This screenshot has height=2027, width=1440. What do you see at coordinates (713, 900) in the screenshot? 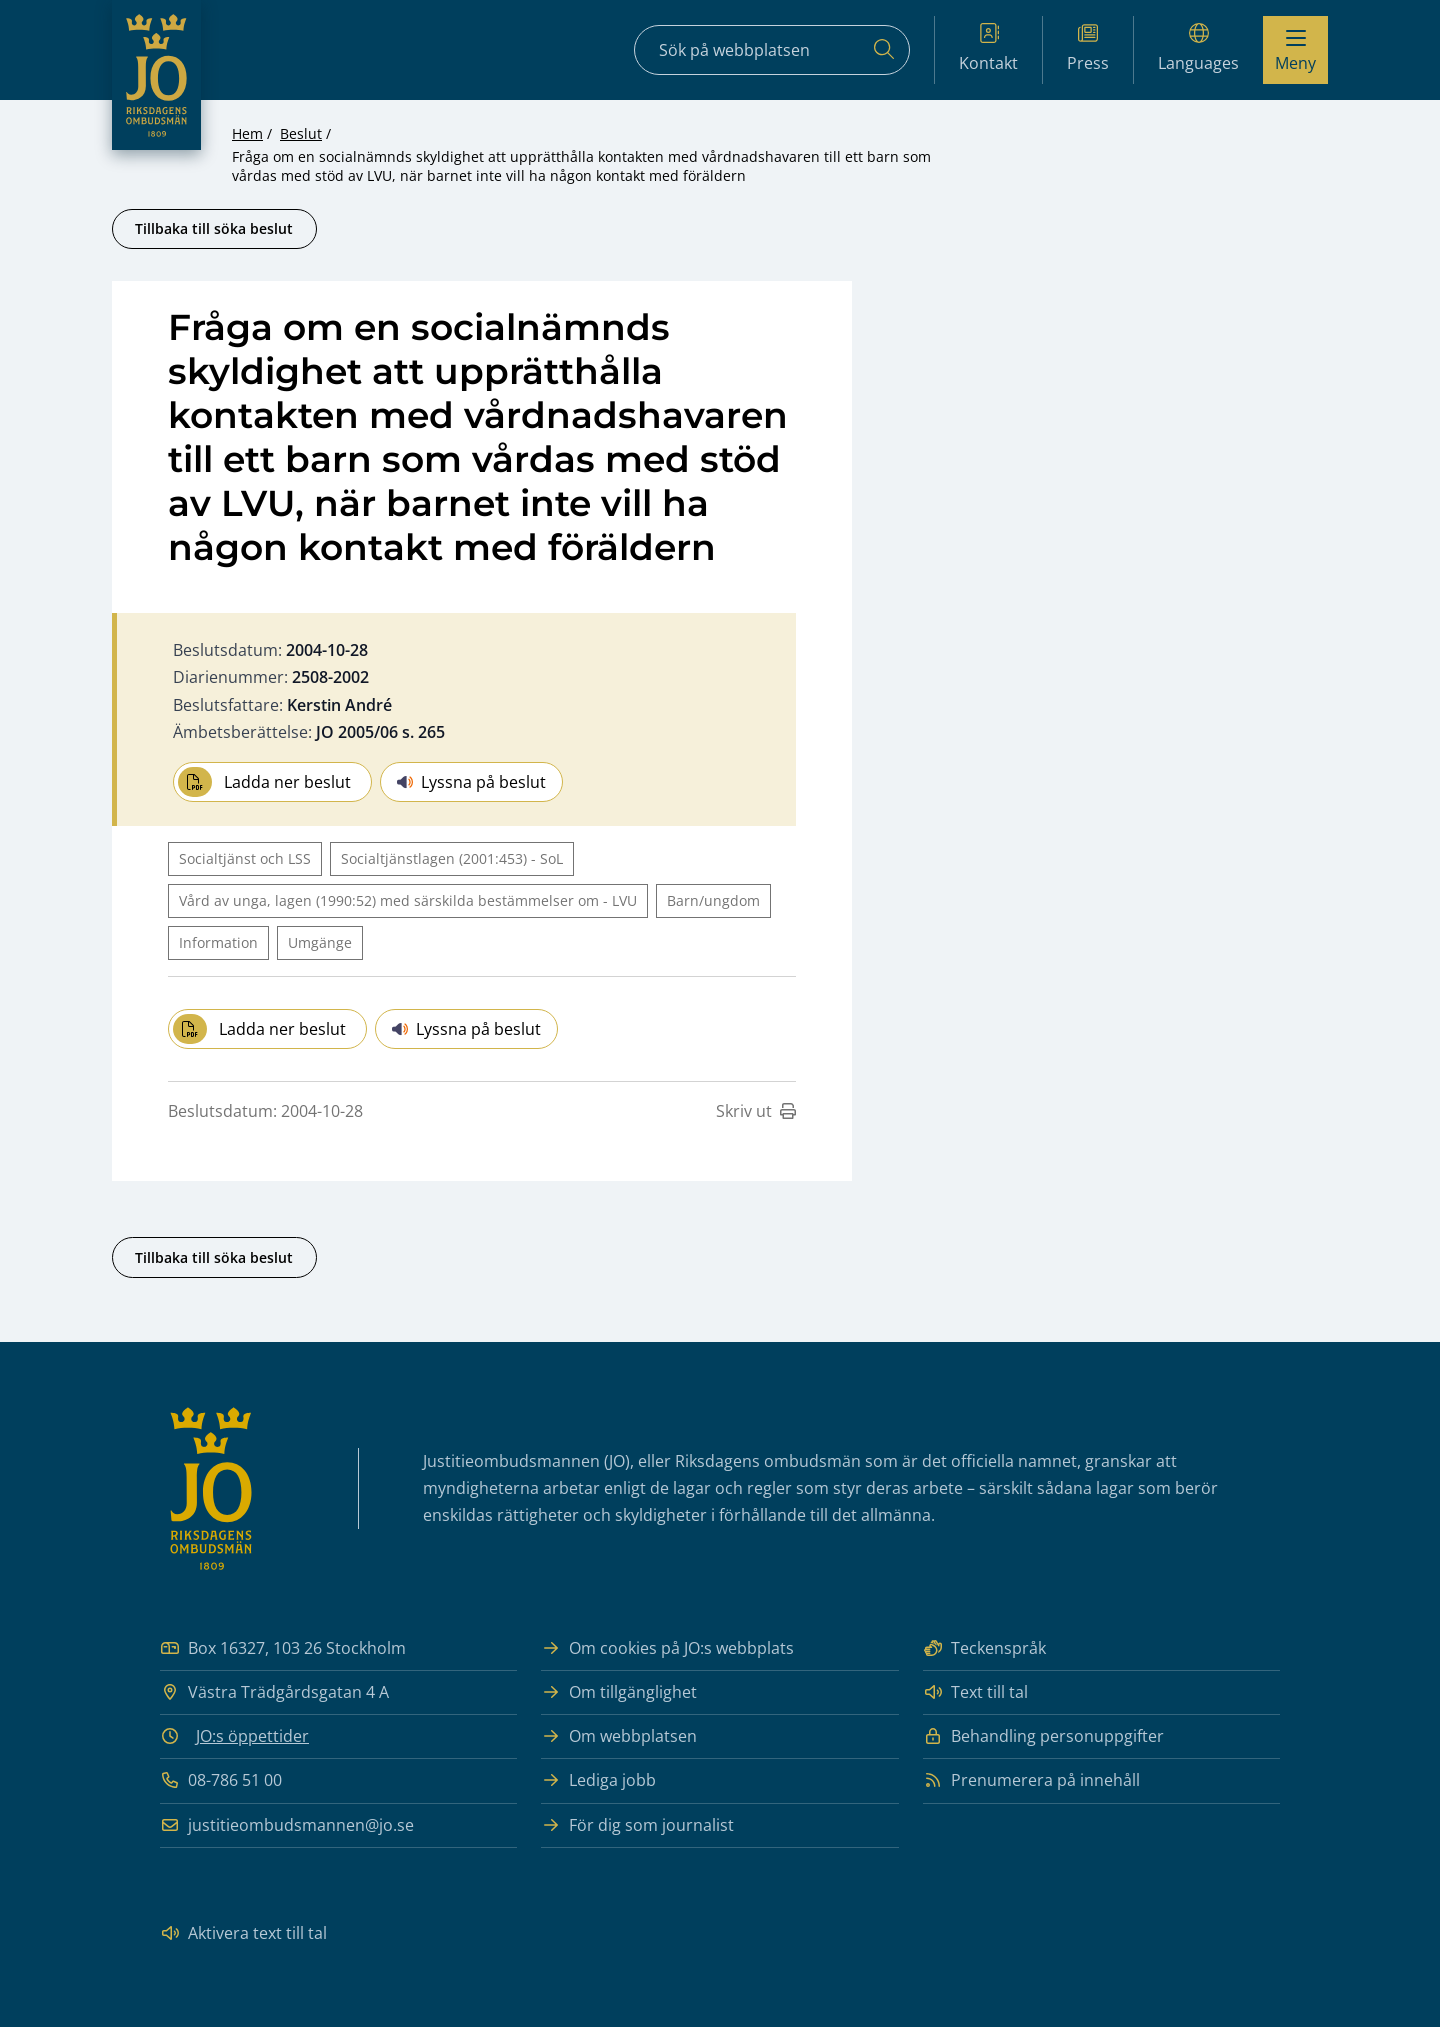
I see `Barn/ungdom` at bounding box center [713, 900].